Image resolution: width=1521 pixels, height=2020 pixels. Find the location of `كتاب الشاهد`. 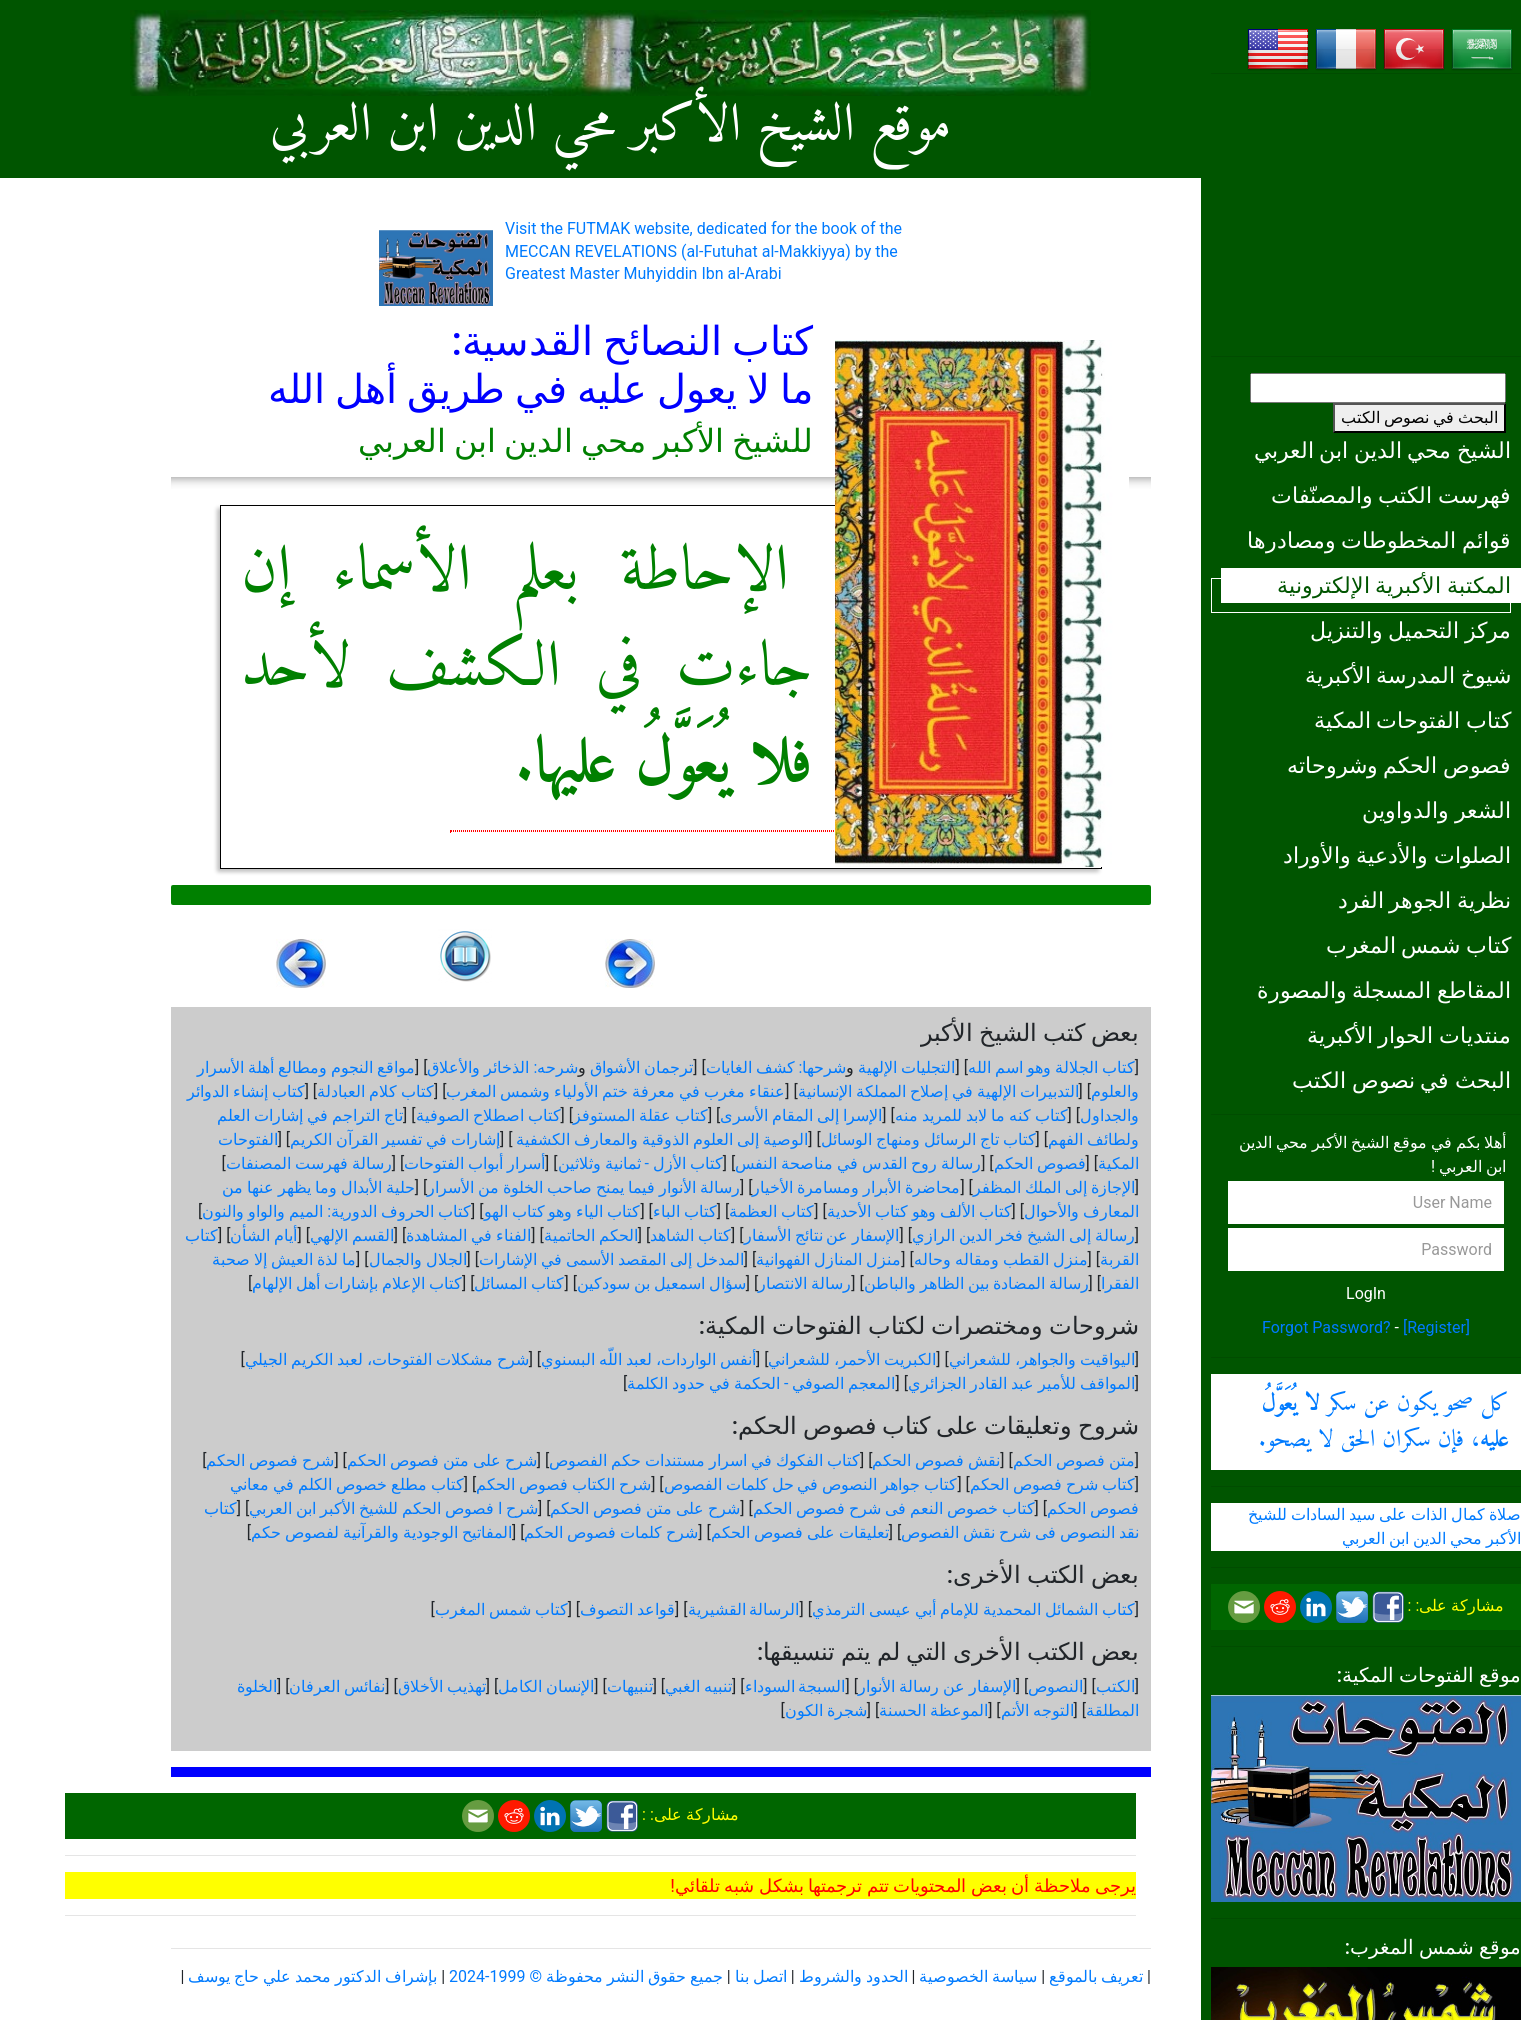

كتاب الشاهد is located at coordinates (690, 1235).